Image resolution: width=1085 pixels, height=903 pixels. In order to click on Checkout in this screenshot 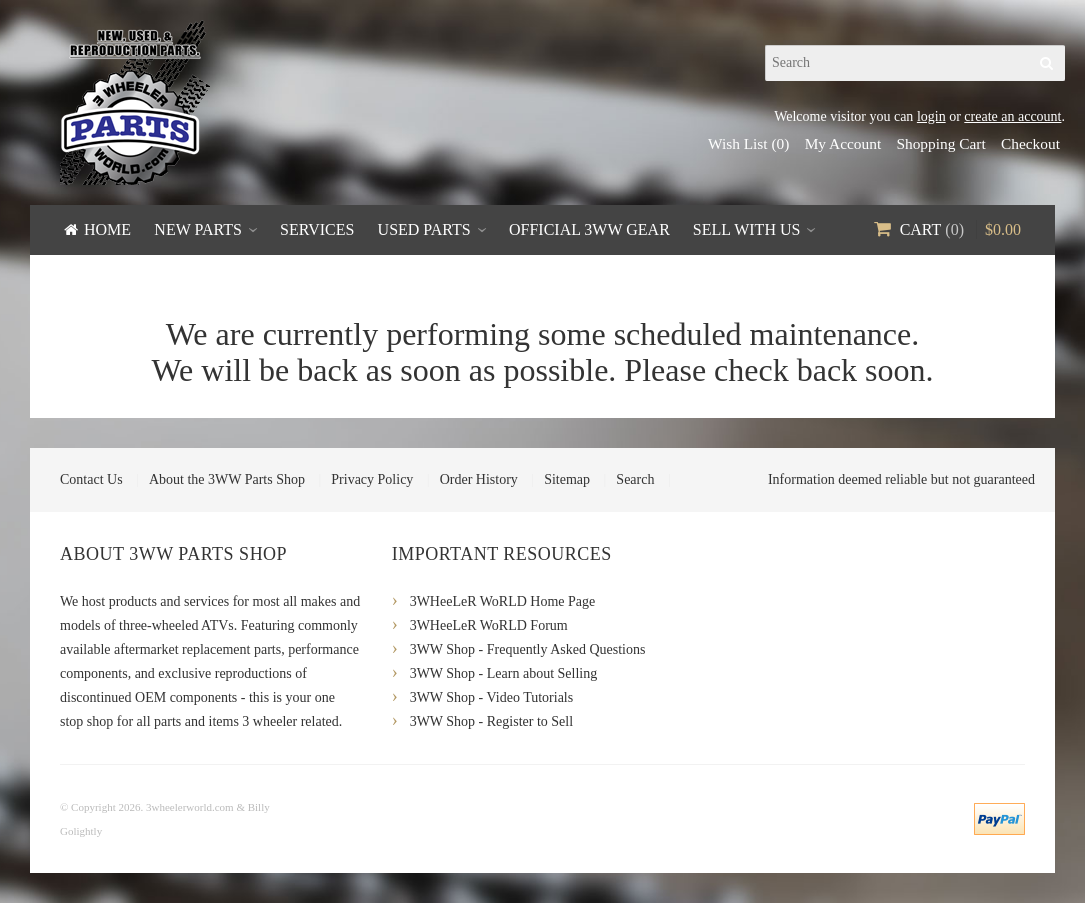, I will do `click(1030, 143)`.